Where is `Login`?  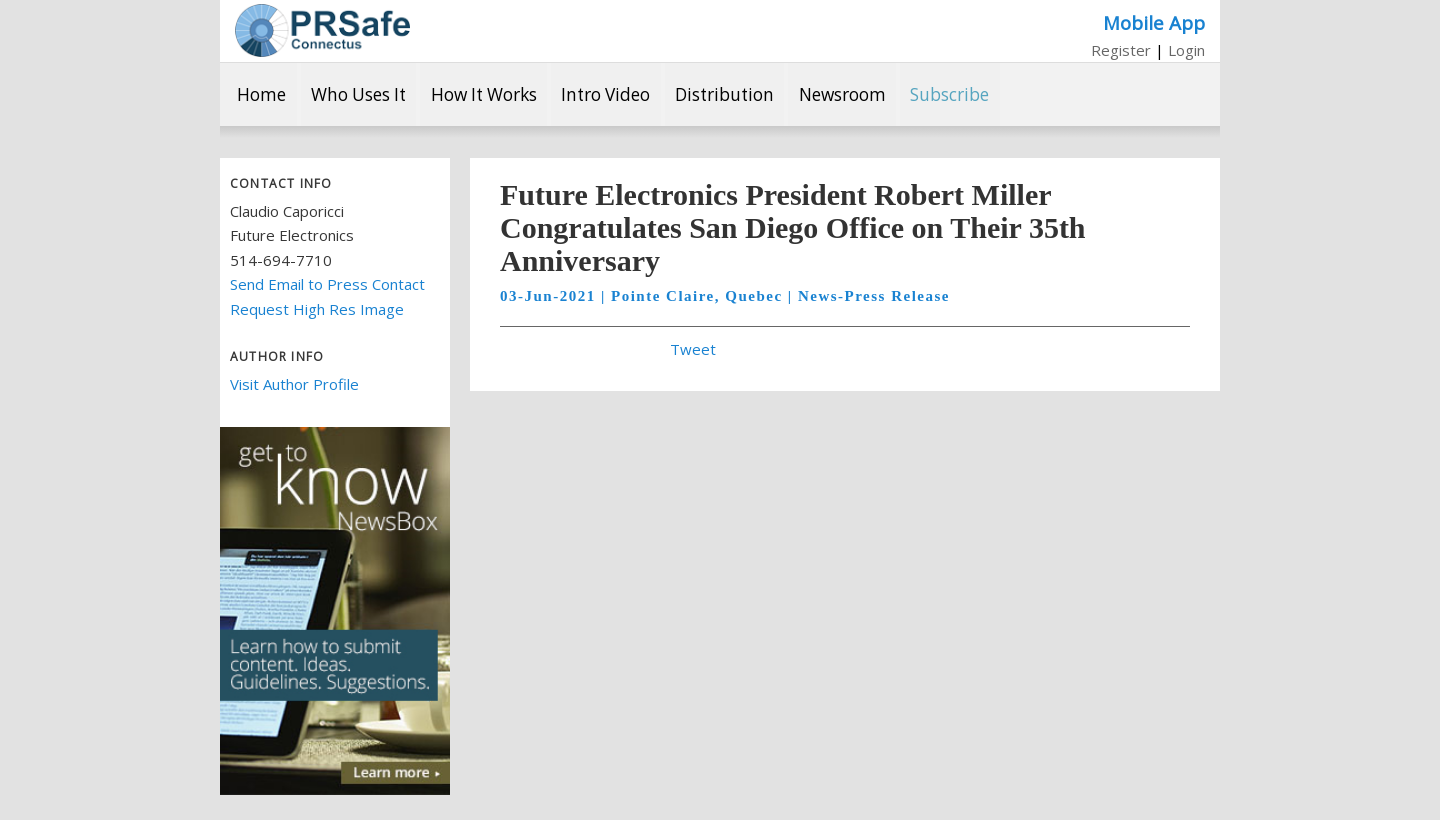 Login is located at coordinates (1186, 50).